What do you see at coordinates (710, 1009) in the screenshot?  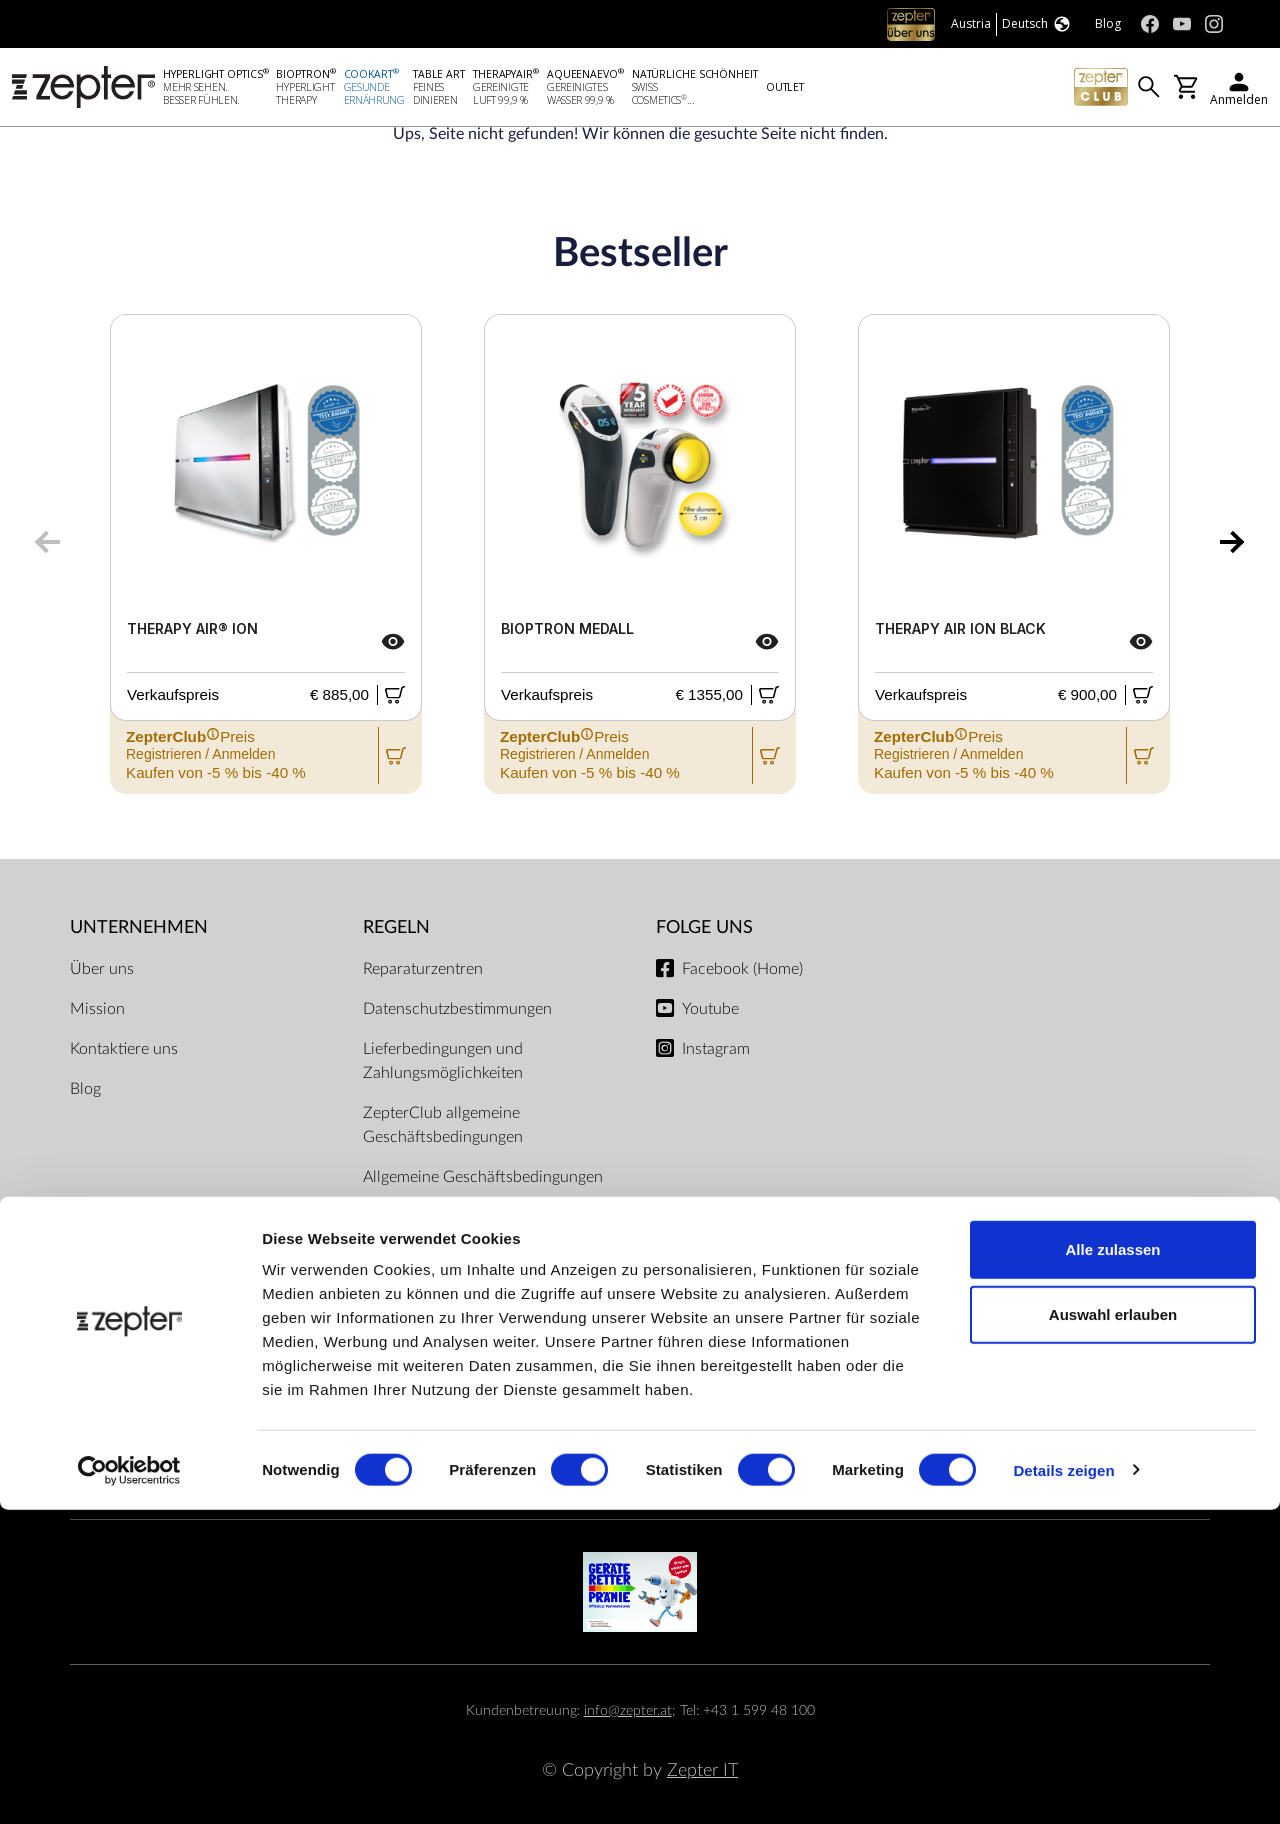 I see `Youtube` at bounding box center [710, 1009].